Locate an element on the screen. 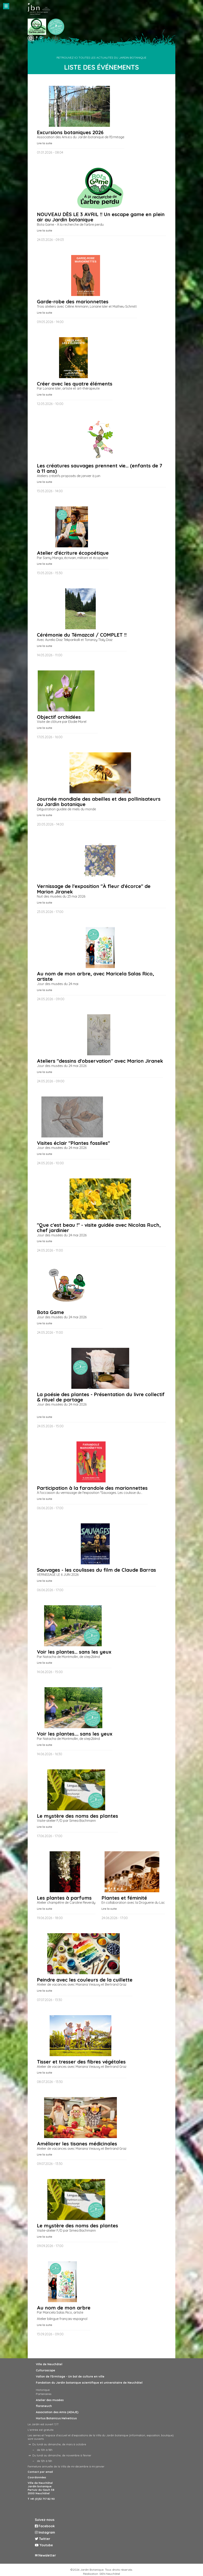  Historique is located at coordinates (43, 2390).